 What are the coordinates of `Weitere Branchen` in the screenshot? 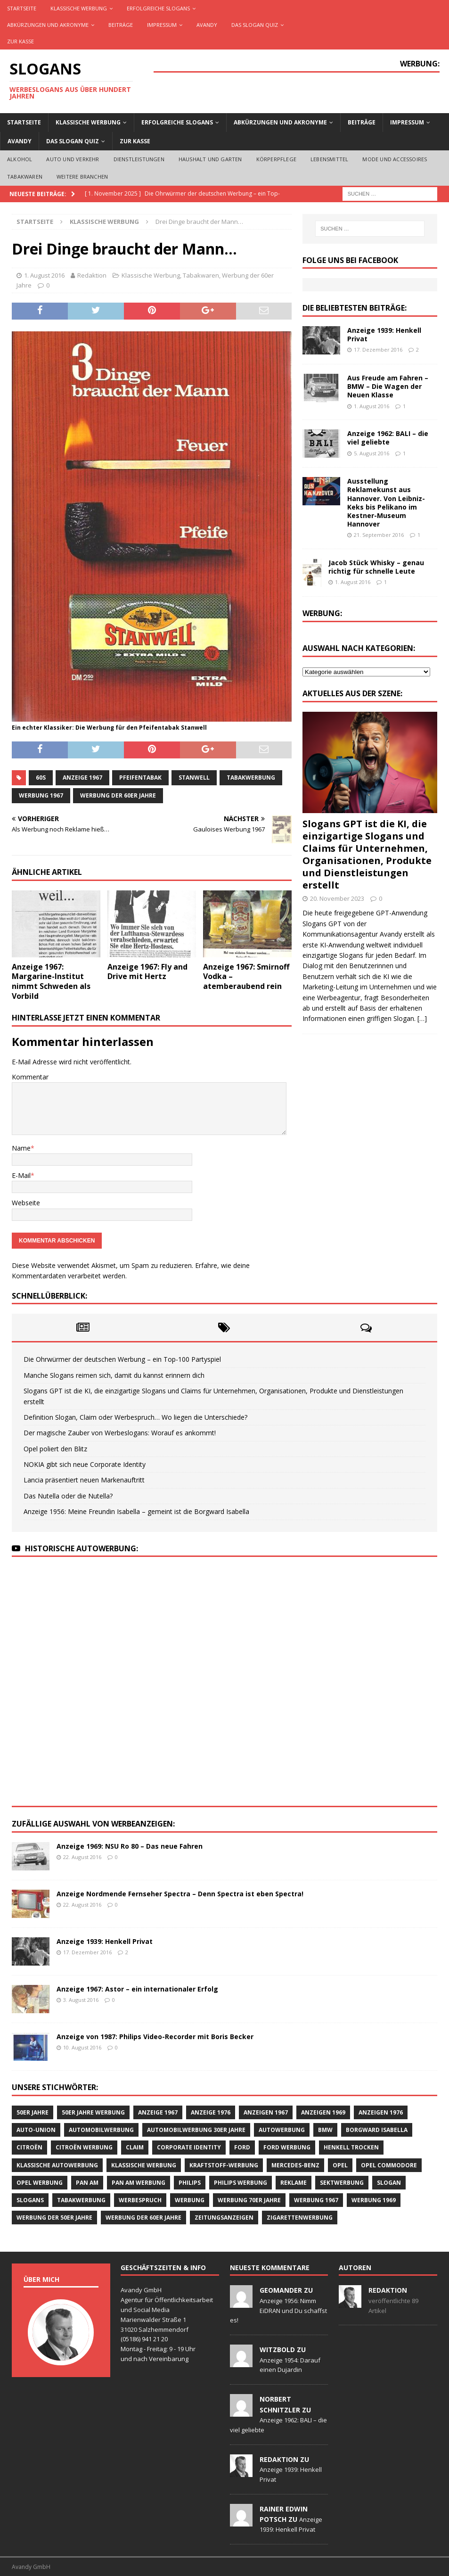 It's located at (82, 176).